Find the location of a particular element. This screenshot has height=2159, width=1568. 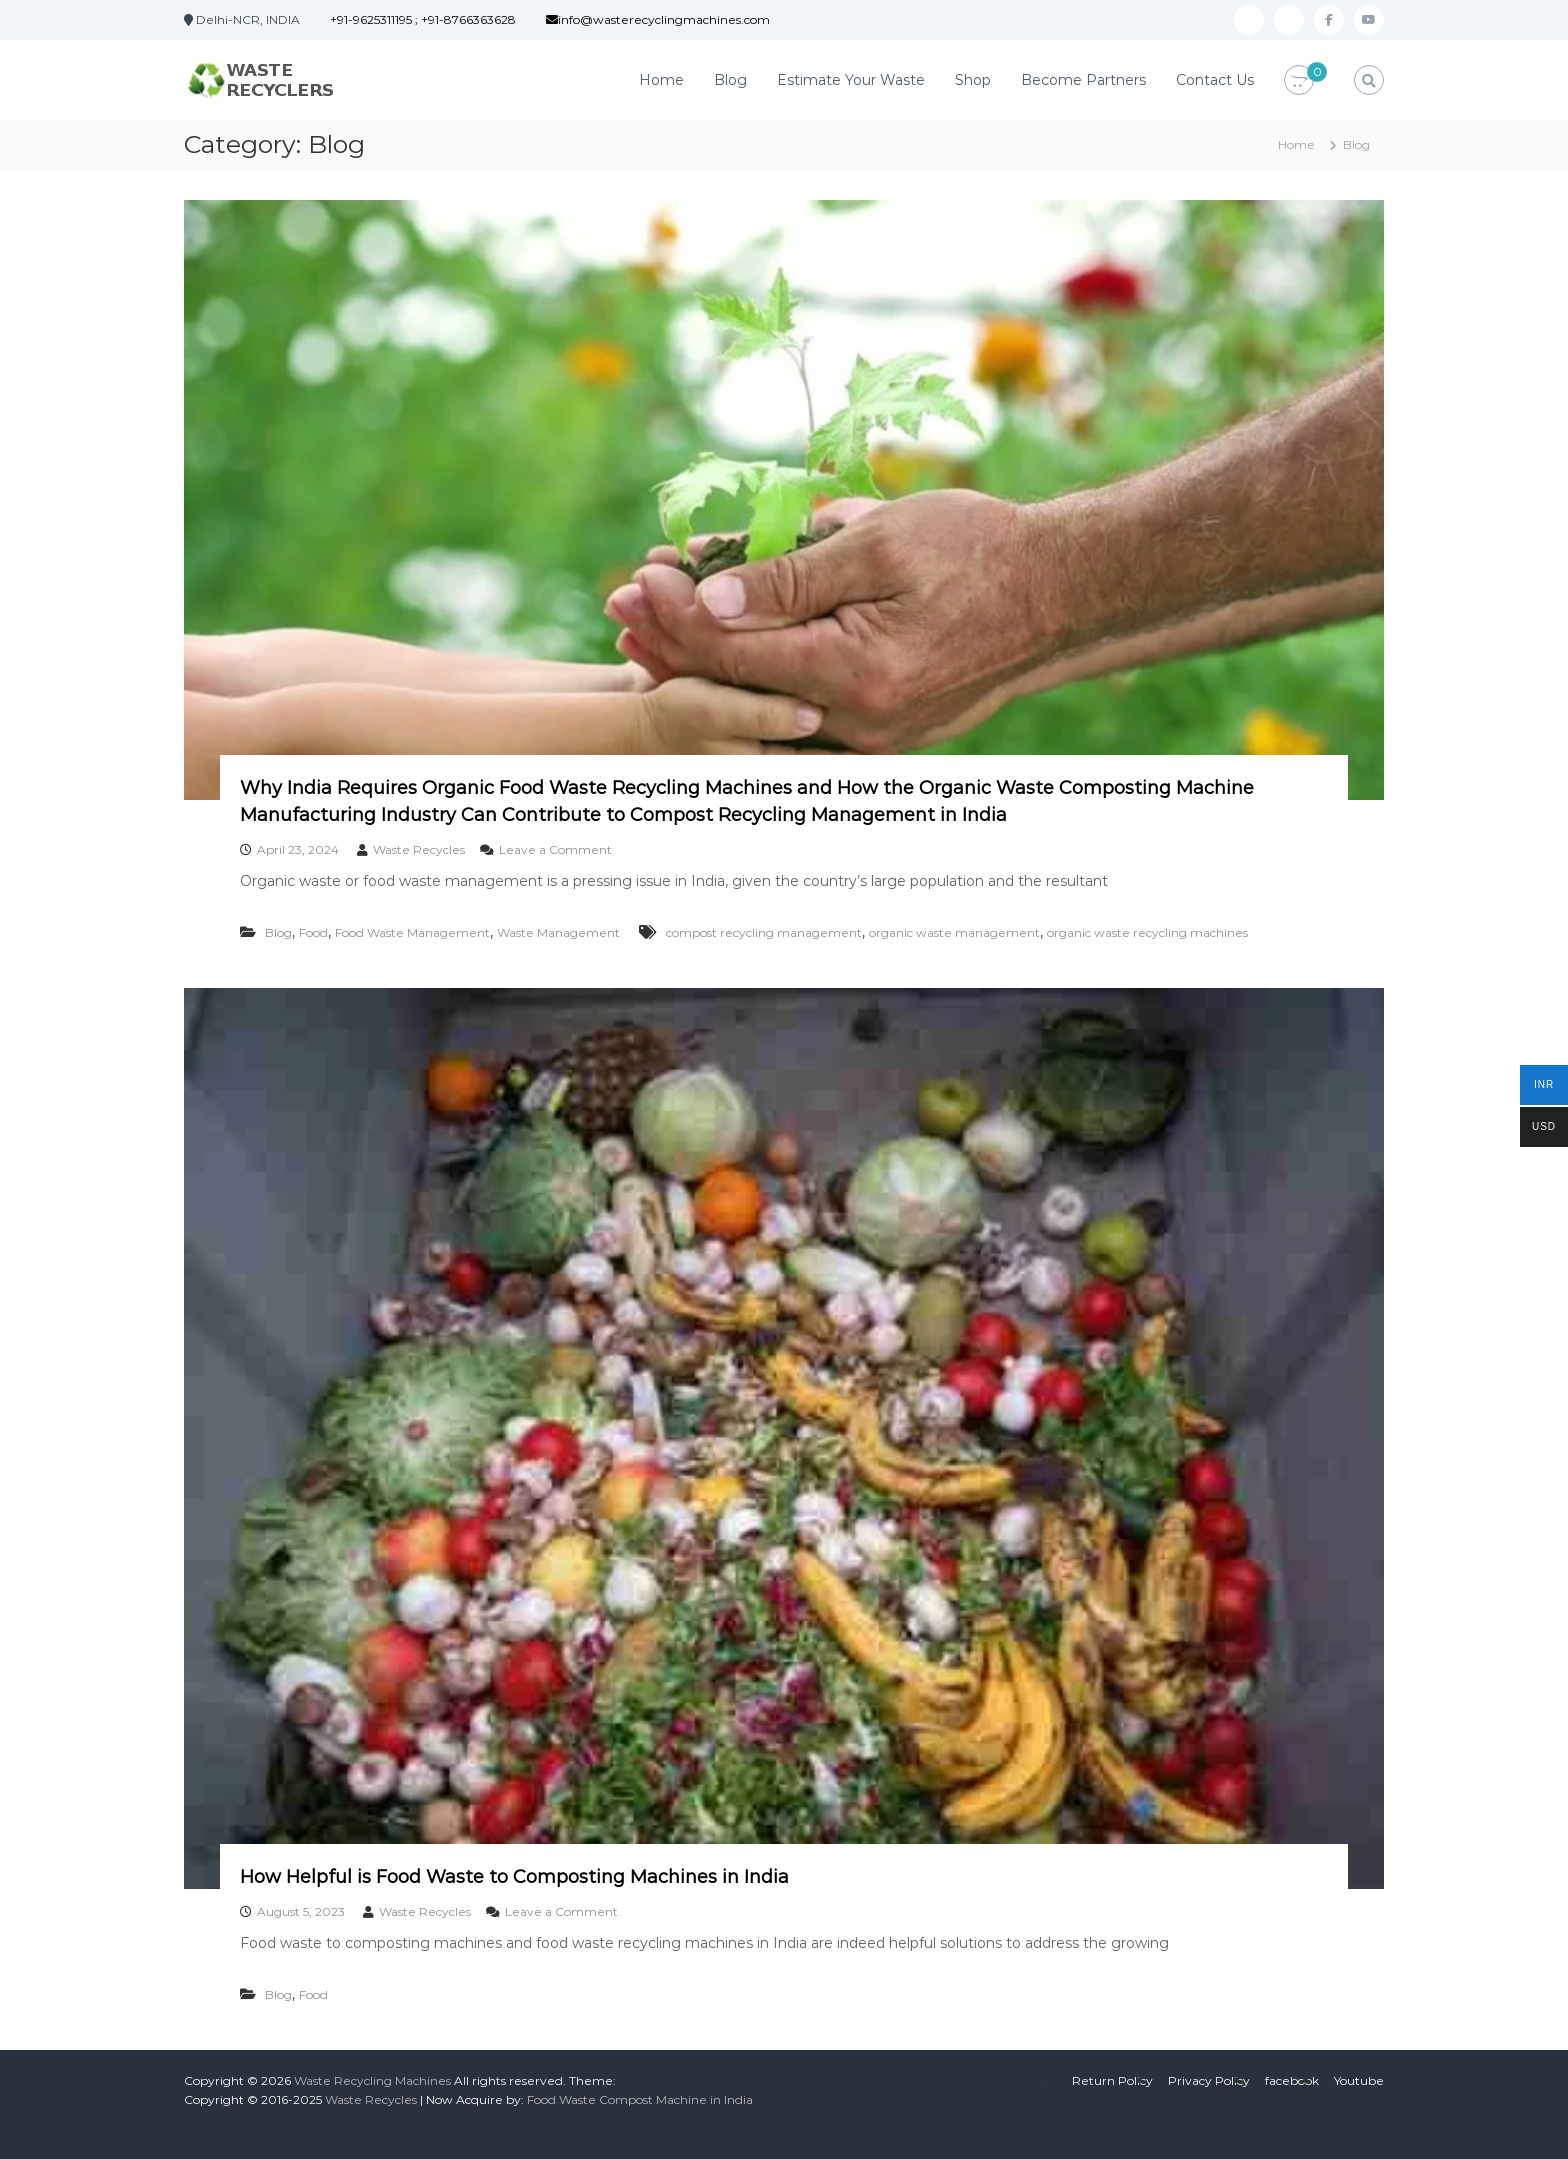

Shop is located at coordinates (973, 80).